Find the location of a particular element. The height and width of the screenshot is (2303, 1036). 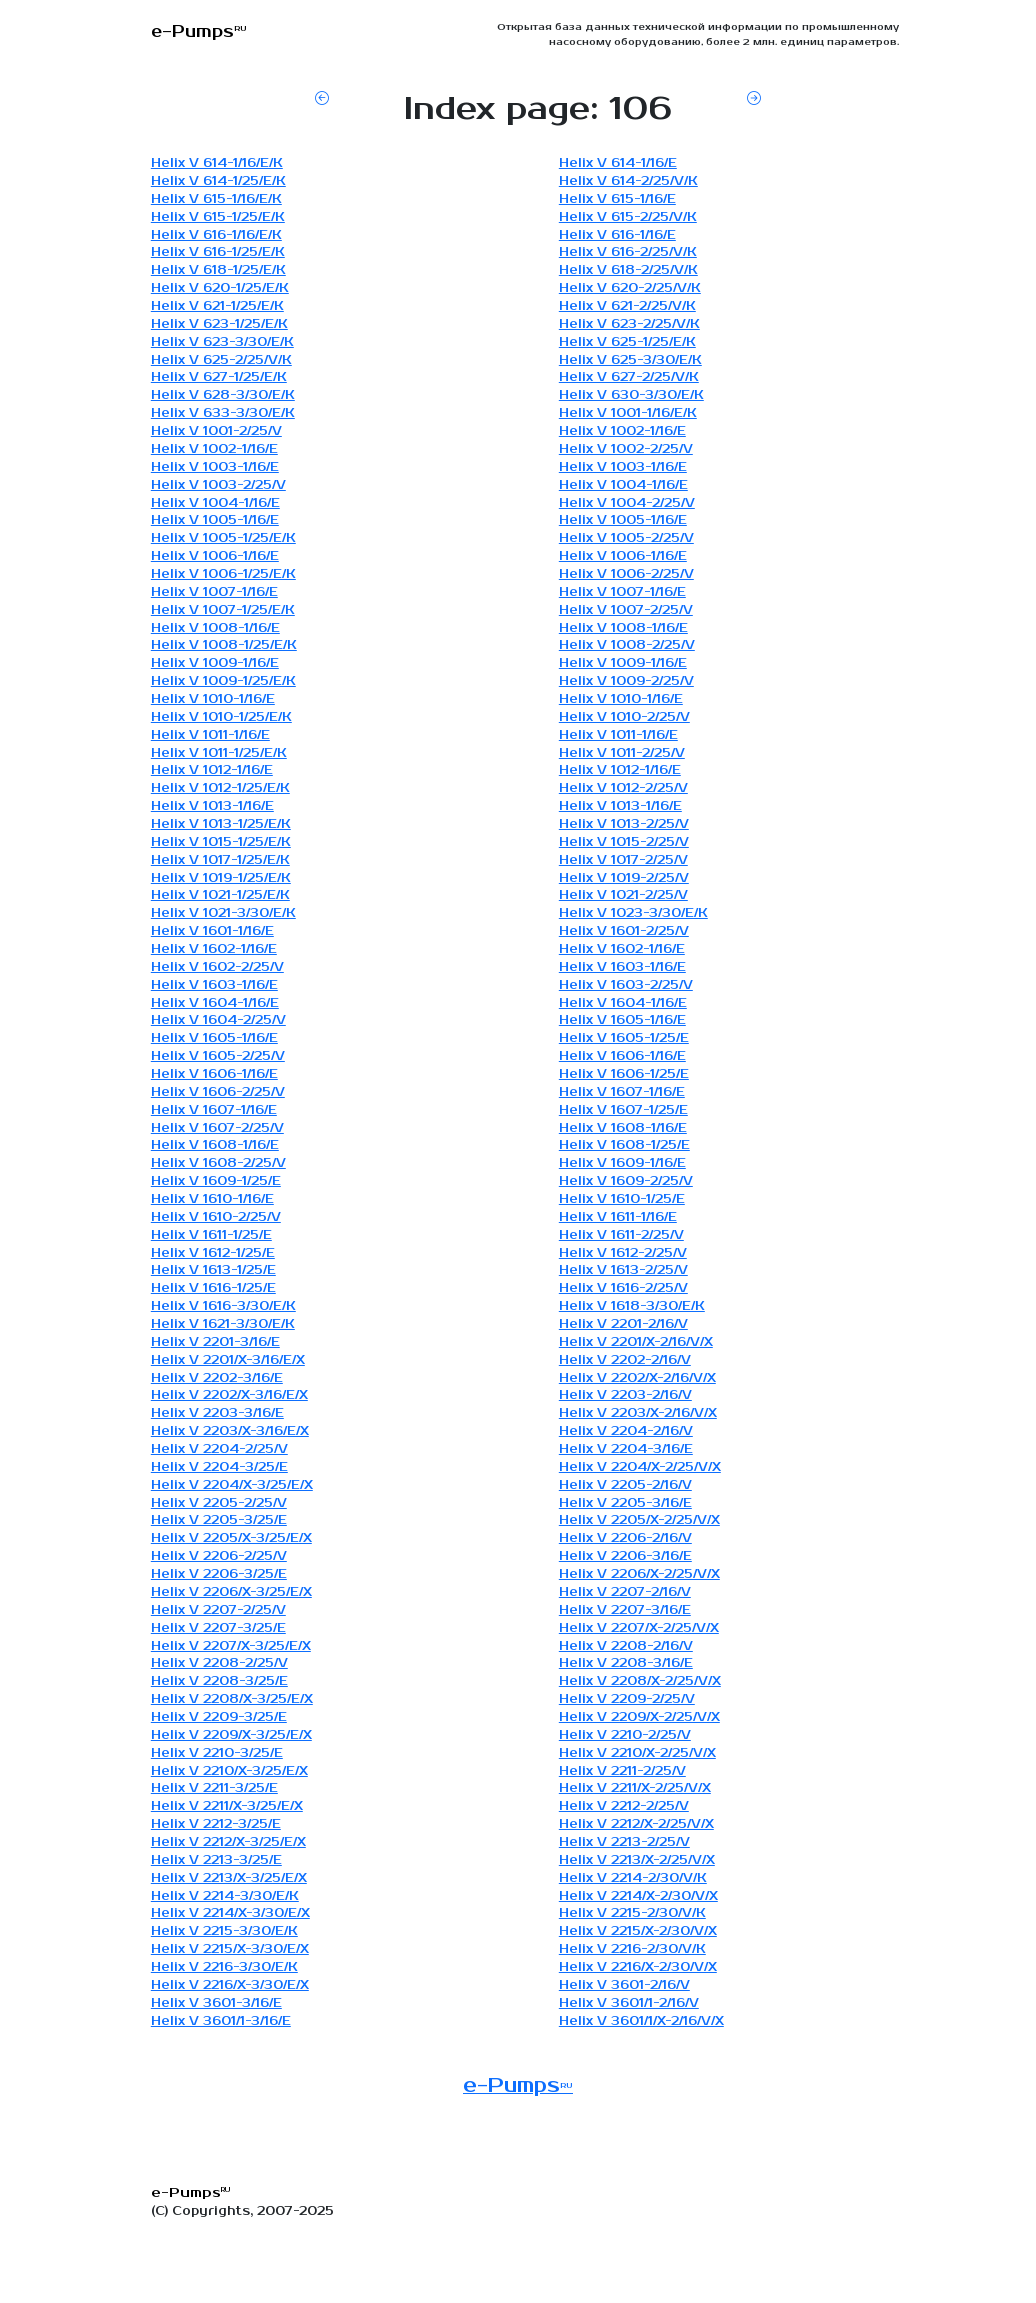

Helix V 1616-1/25/E is located at coordinates (213, 1288).